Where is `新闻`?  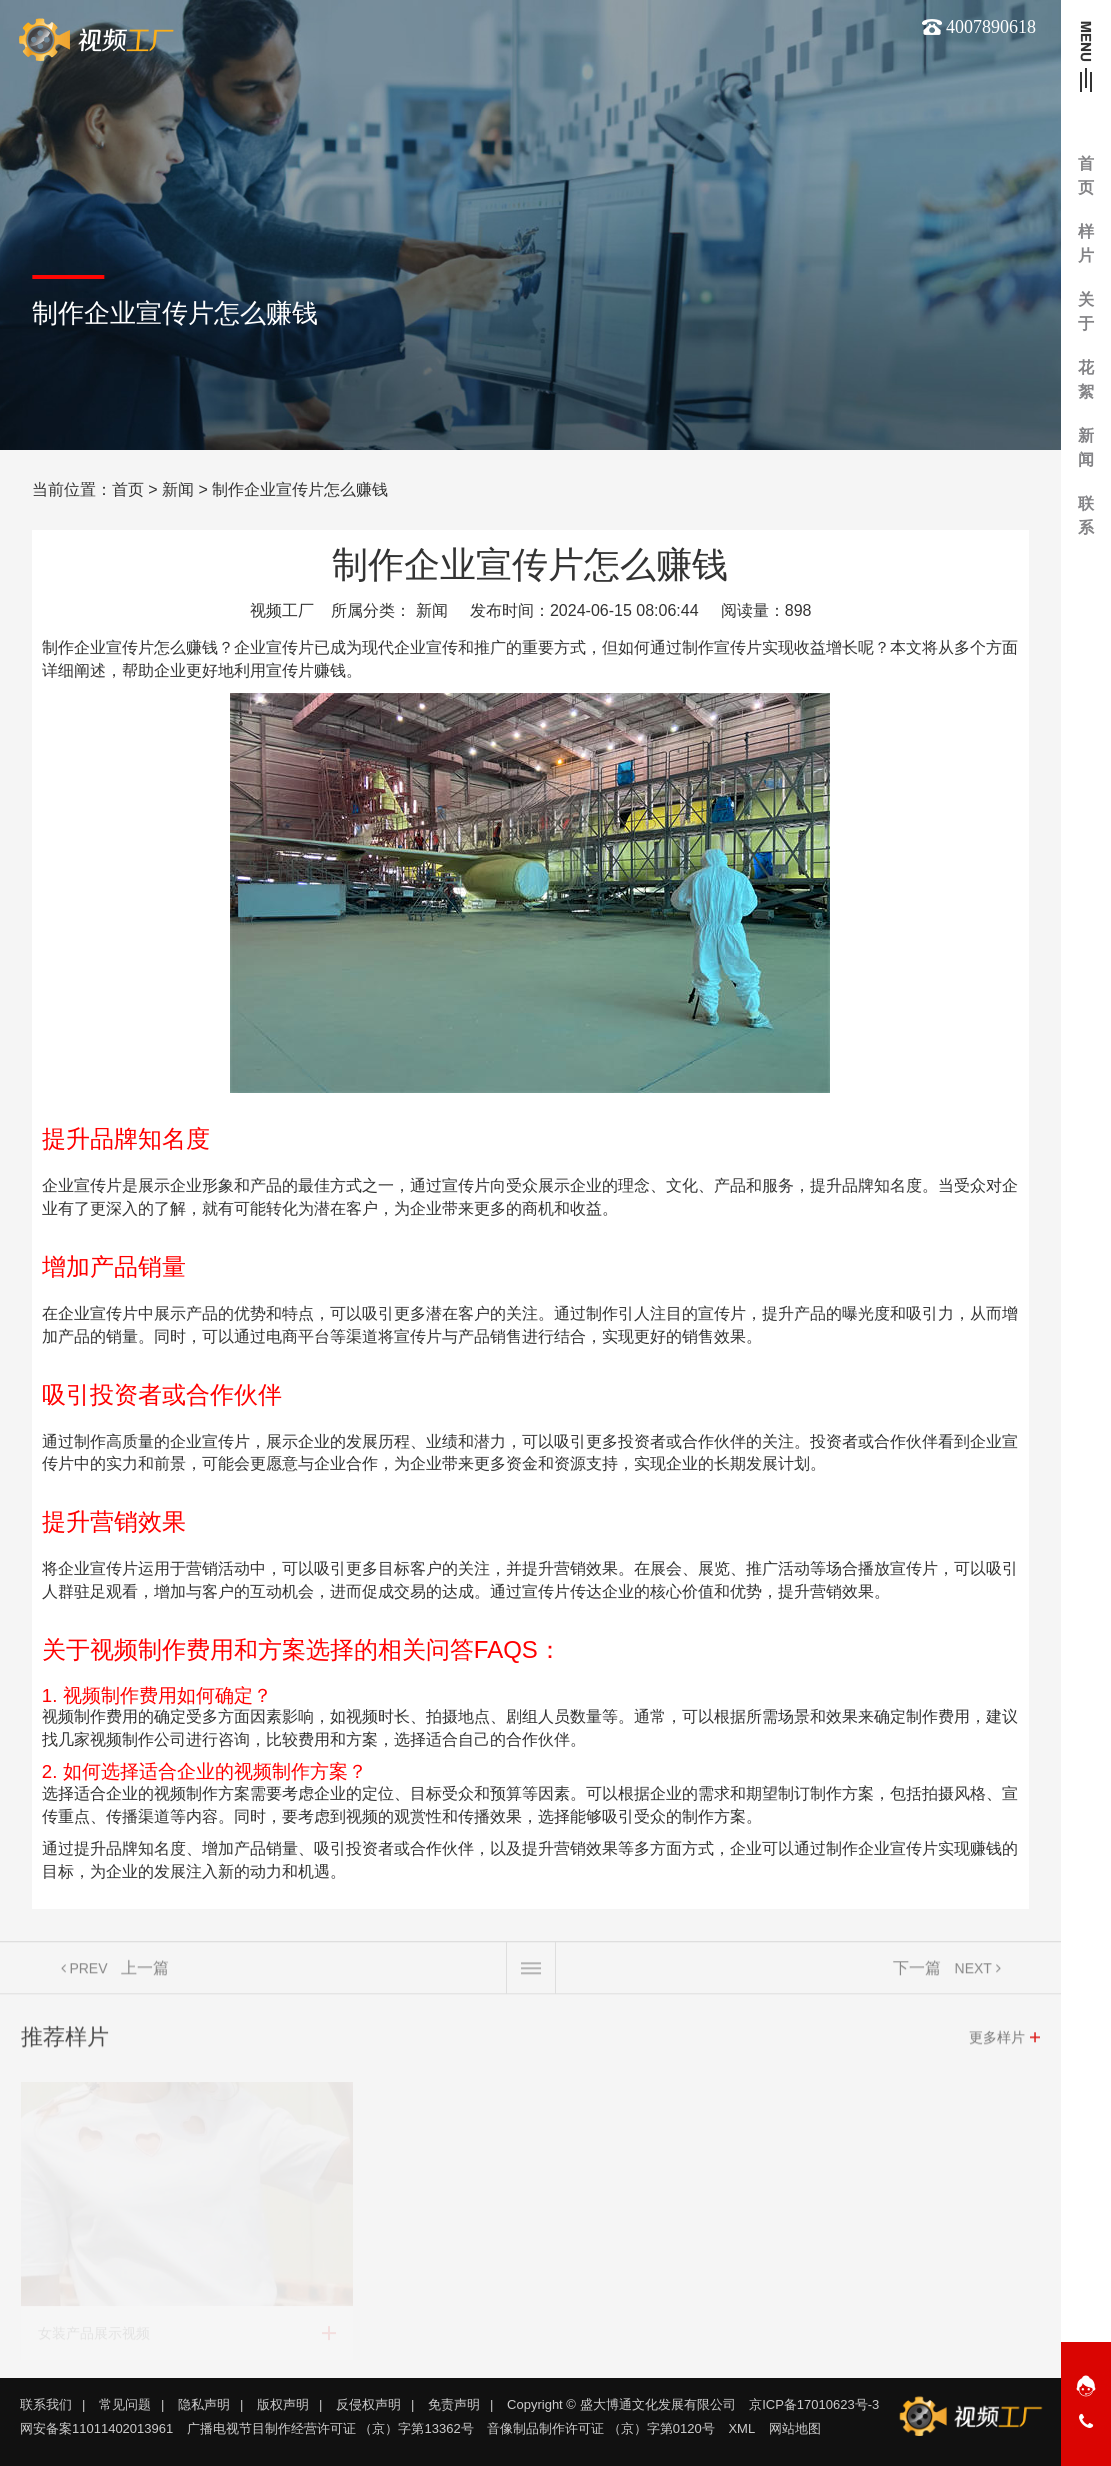
新闻 is located at coordinates (178, 489).